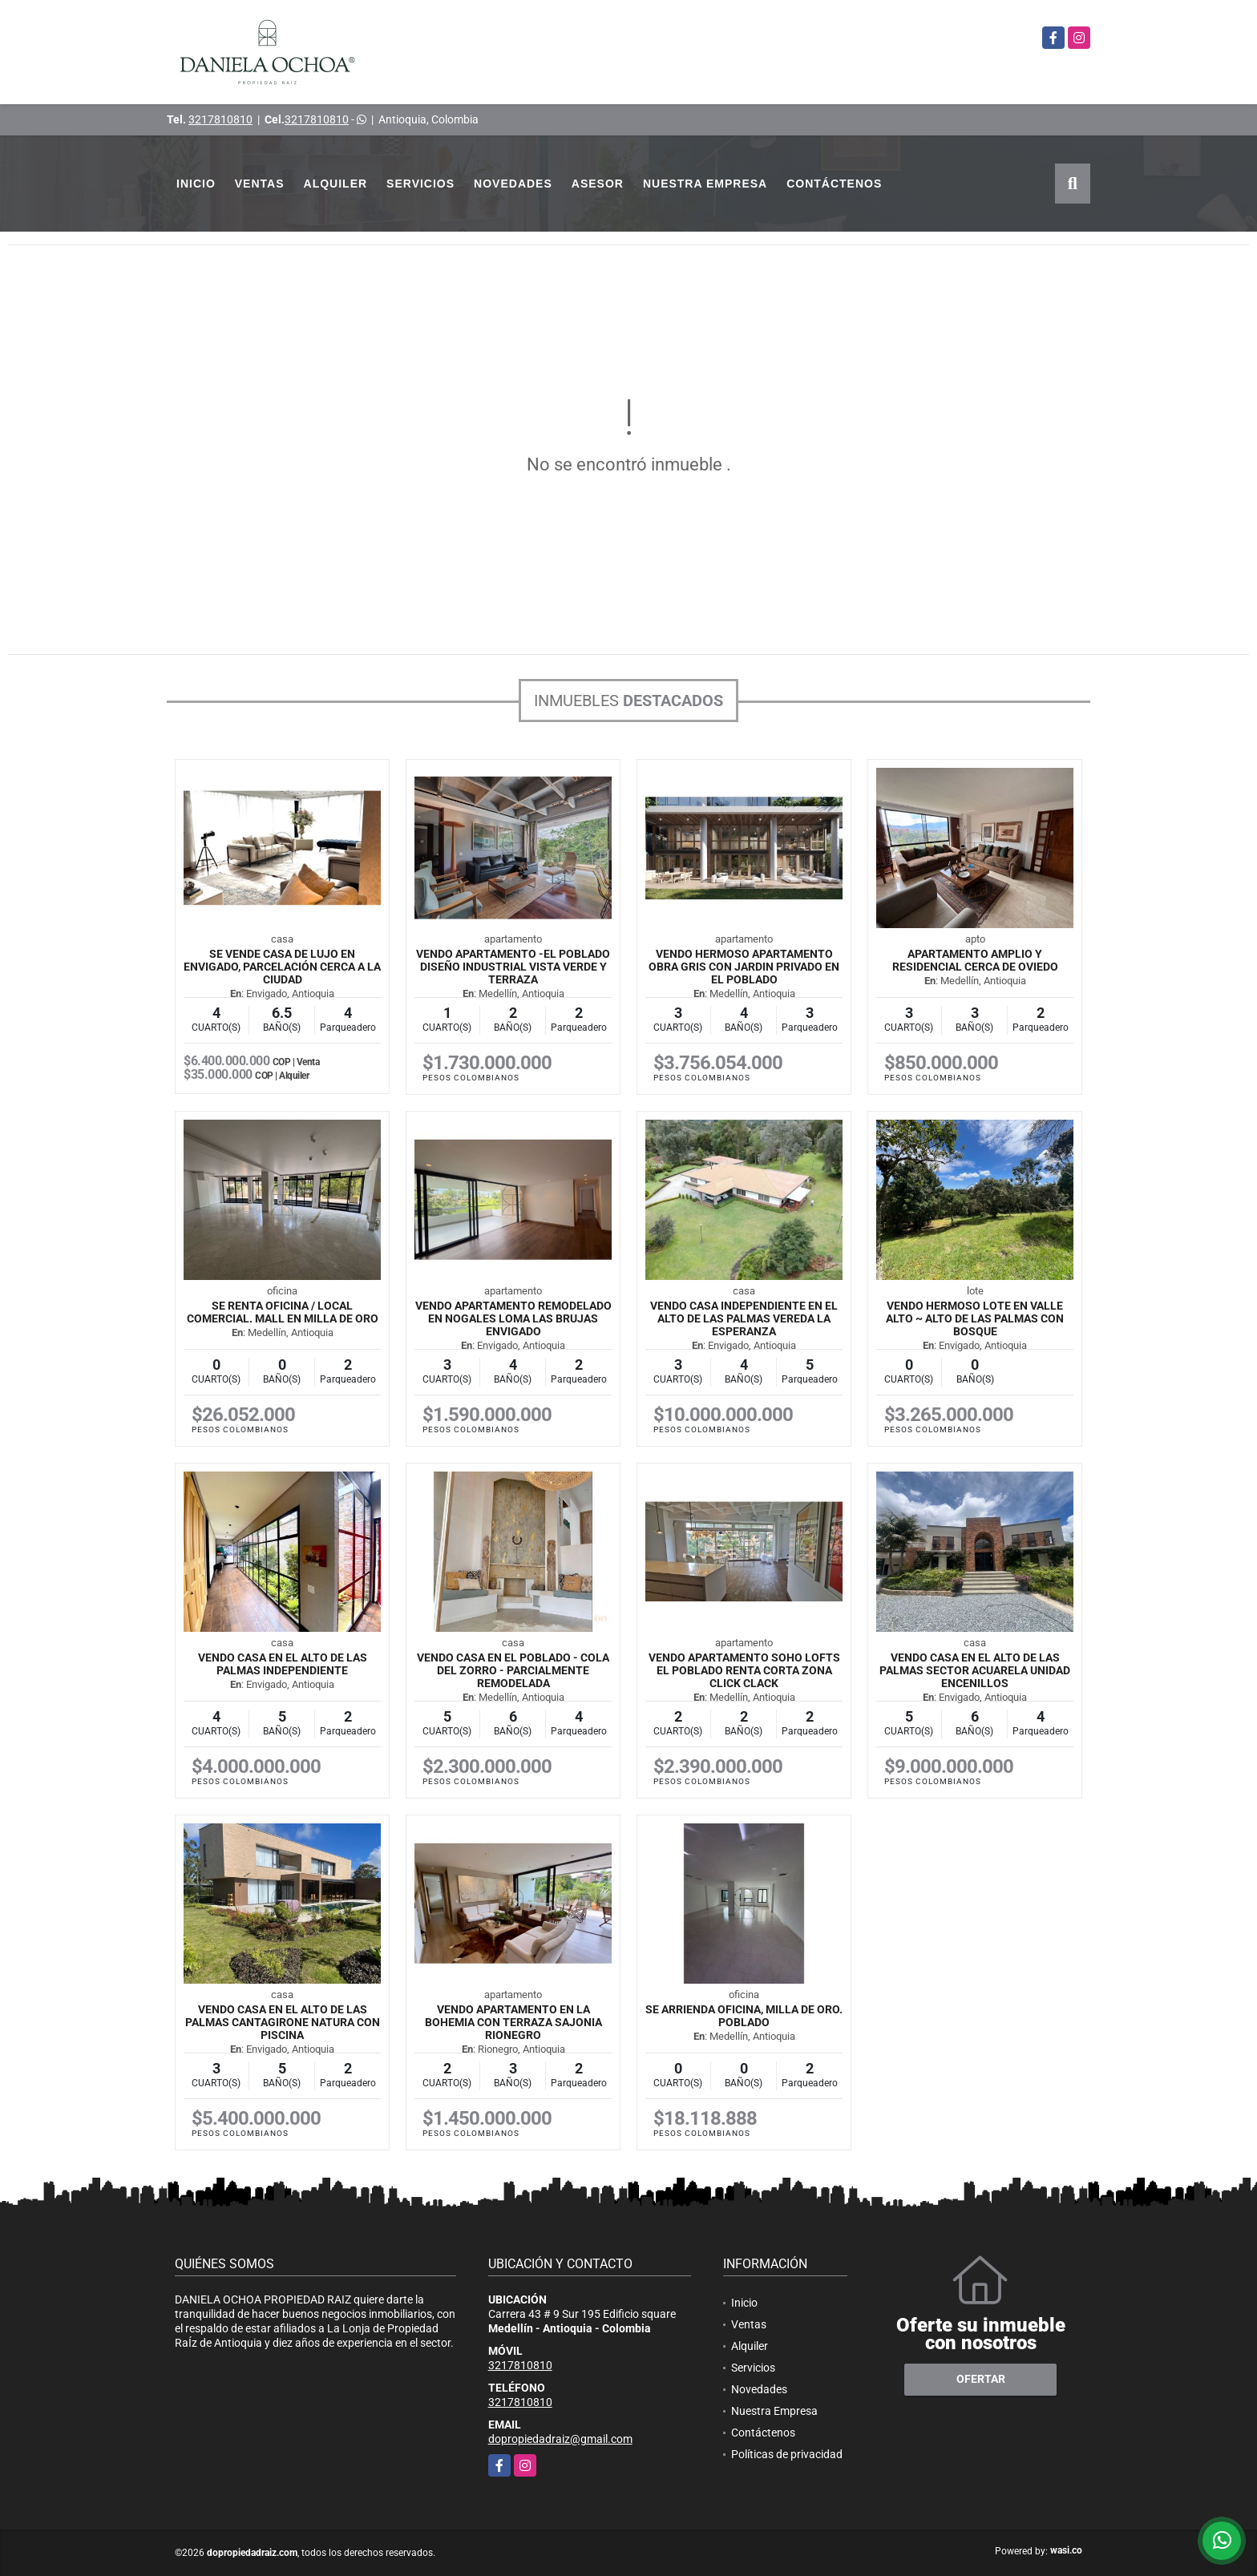 The image size is (1257, 2576). I want to click on VENDO CASA INDEPENDIENTE EN EL ALTO DE LAS PALMAS VEREDA LA ESPERANZA, so click(744, 1318).